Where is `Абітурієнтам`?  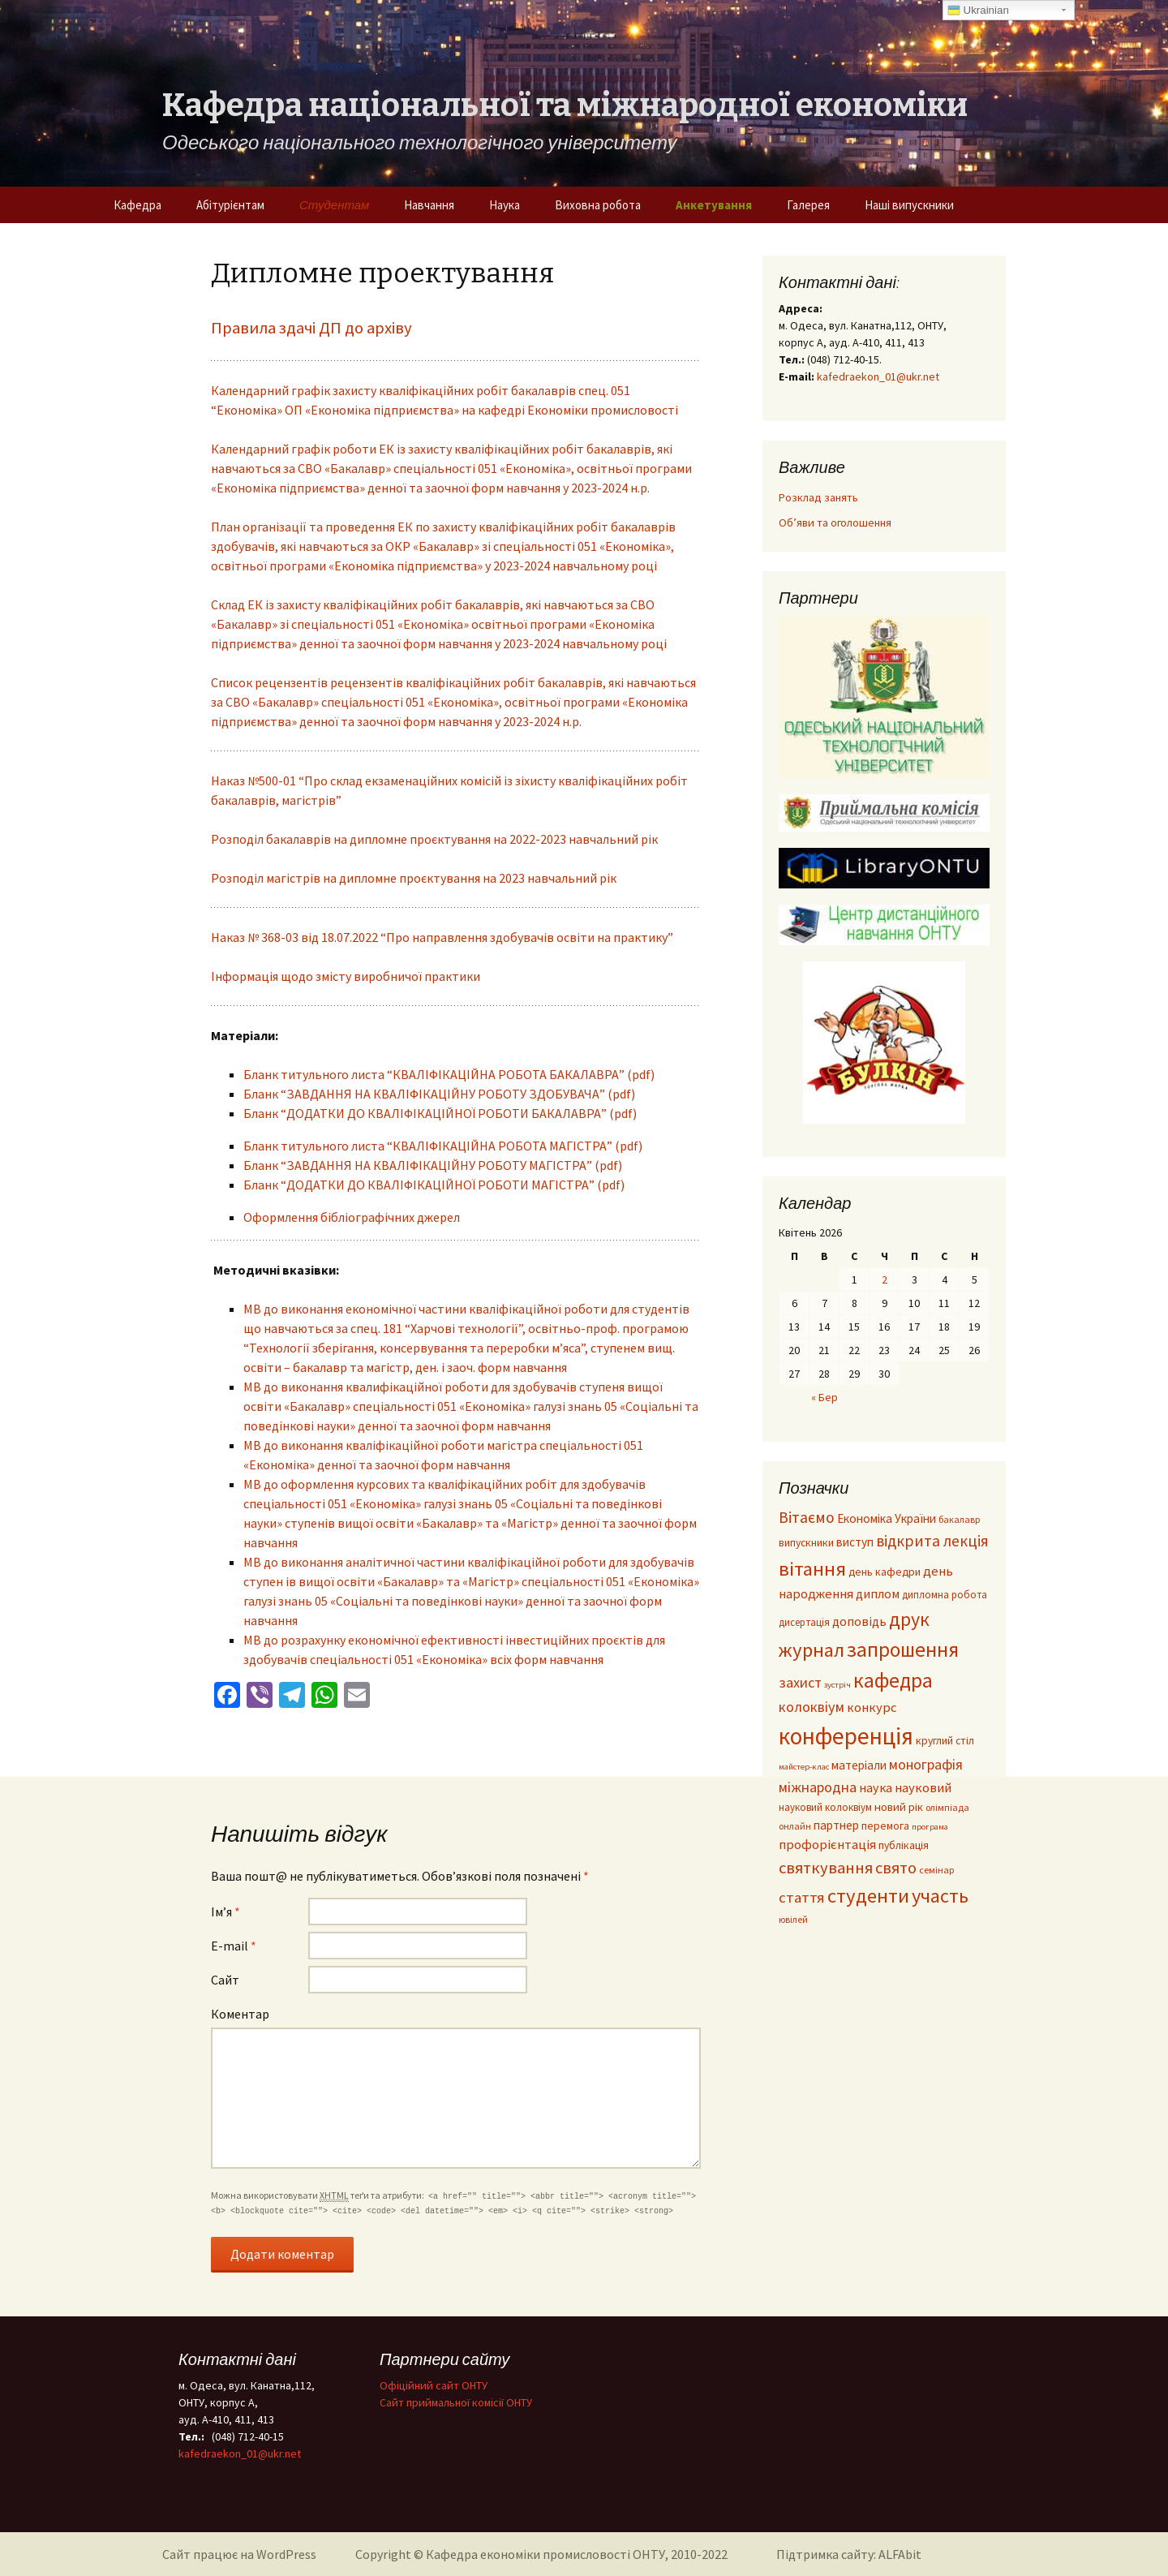 Абітурієнтам is located at coordinates (230, 205).